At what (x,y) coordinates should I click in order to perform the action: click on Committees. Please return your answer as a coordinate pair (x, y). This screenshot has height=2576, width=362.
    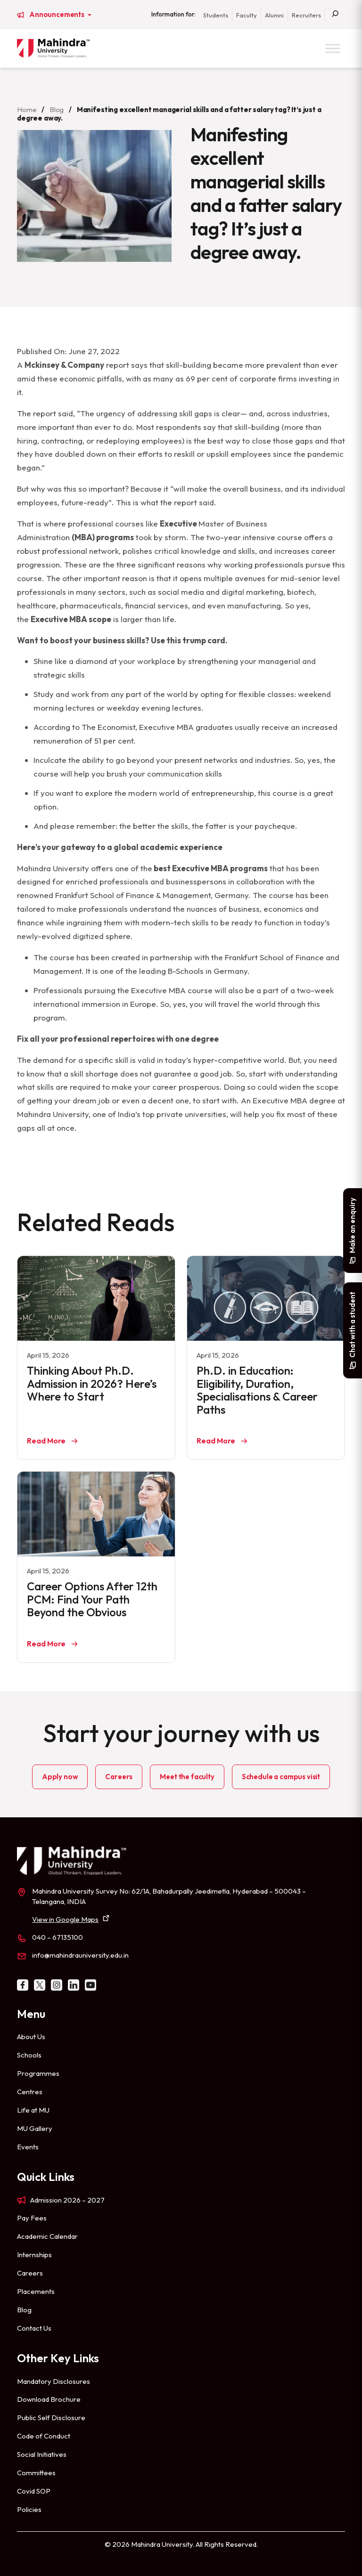
    Looking at the image, I should click on (36, 2472).